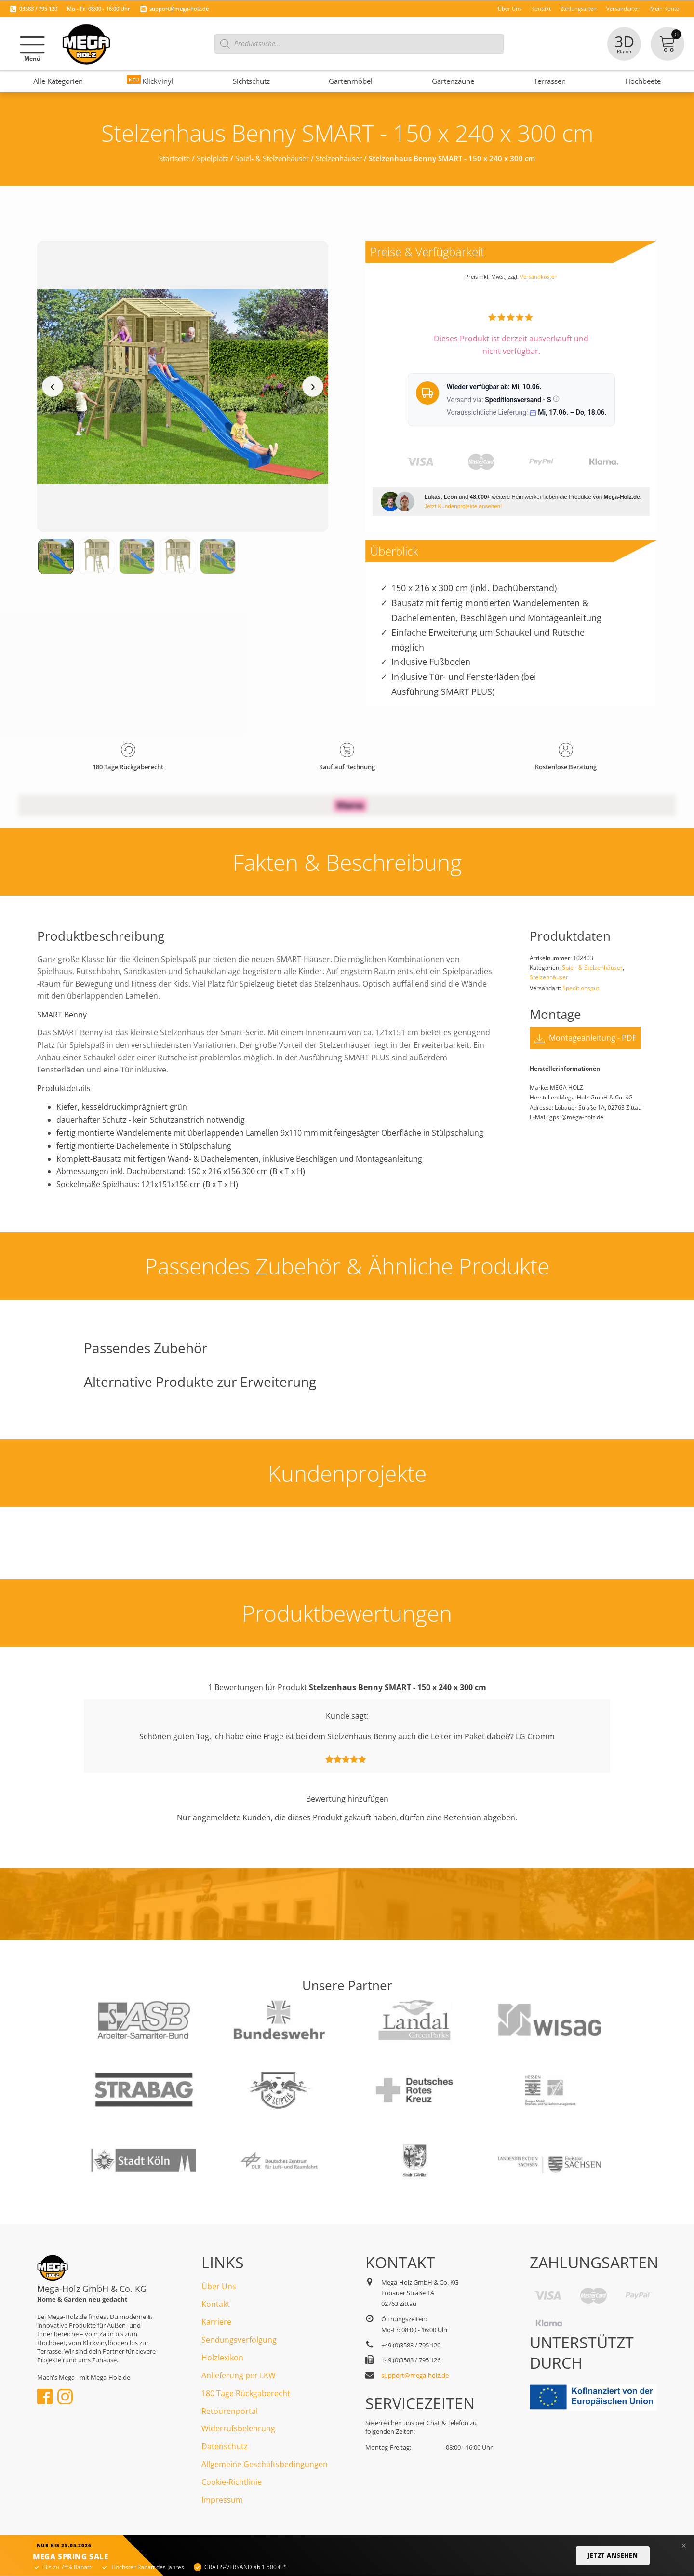 This screenshot has height=2576, width=694. I want to click on Karriere, so click(216, 2322).